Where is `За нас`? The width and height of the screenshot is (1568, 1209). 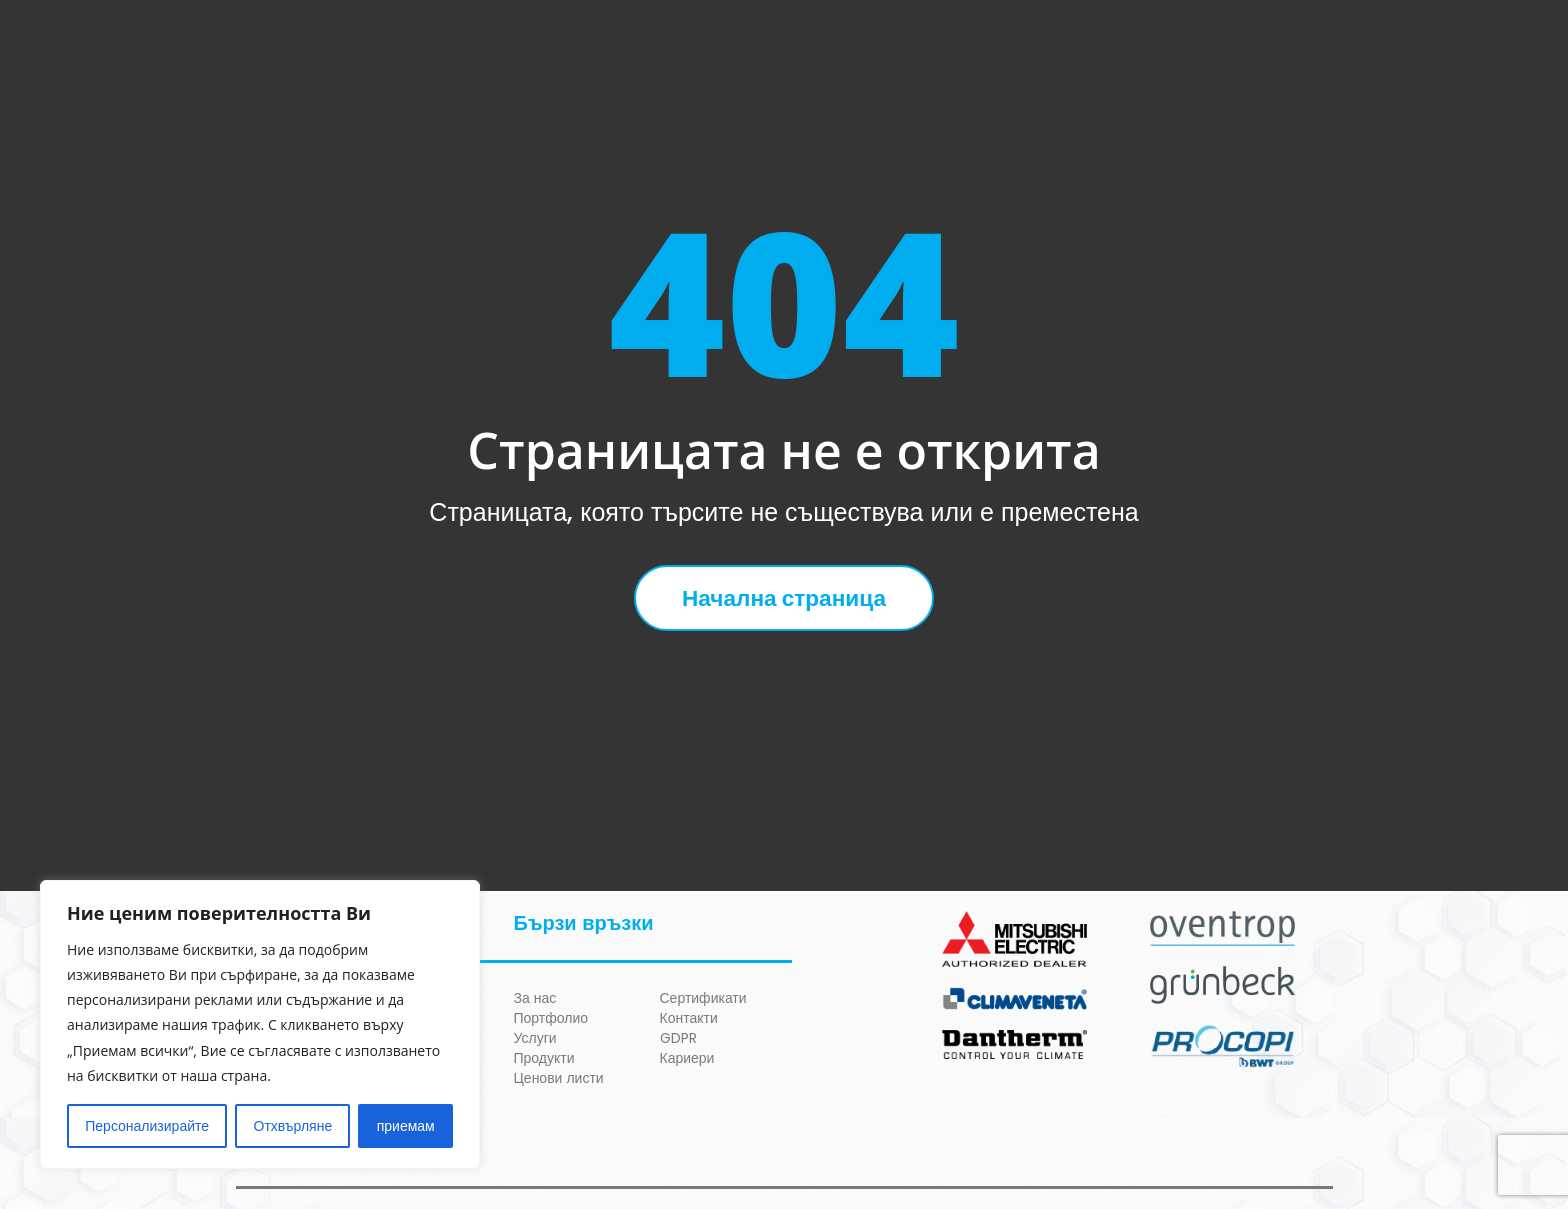
За нас is located at coordinates (535, 998).